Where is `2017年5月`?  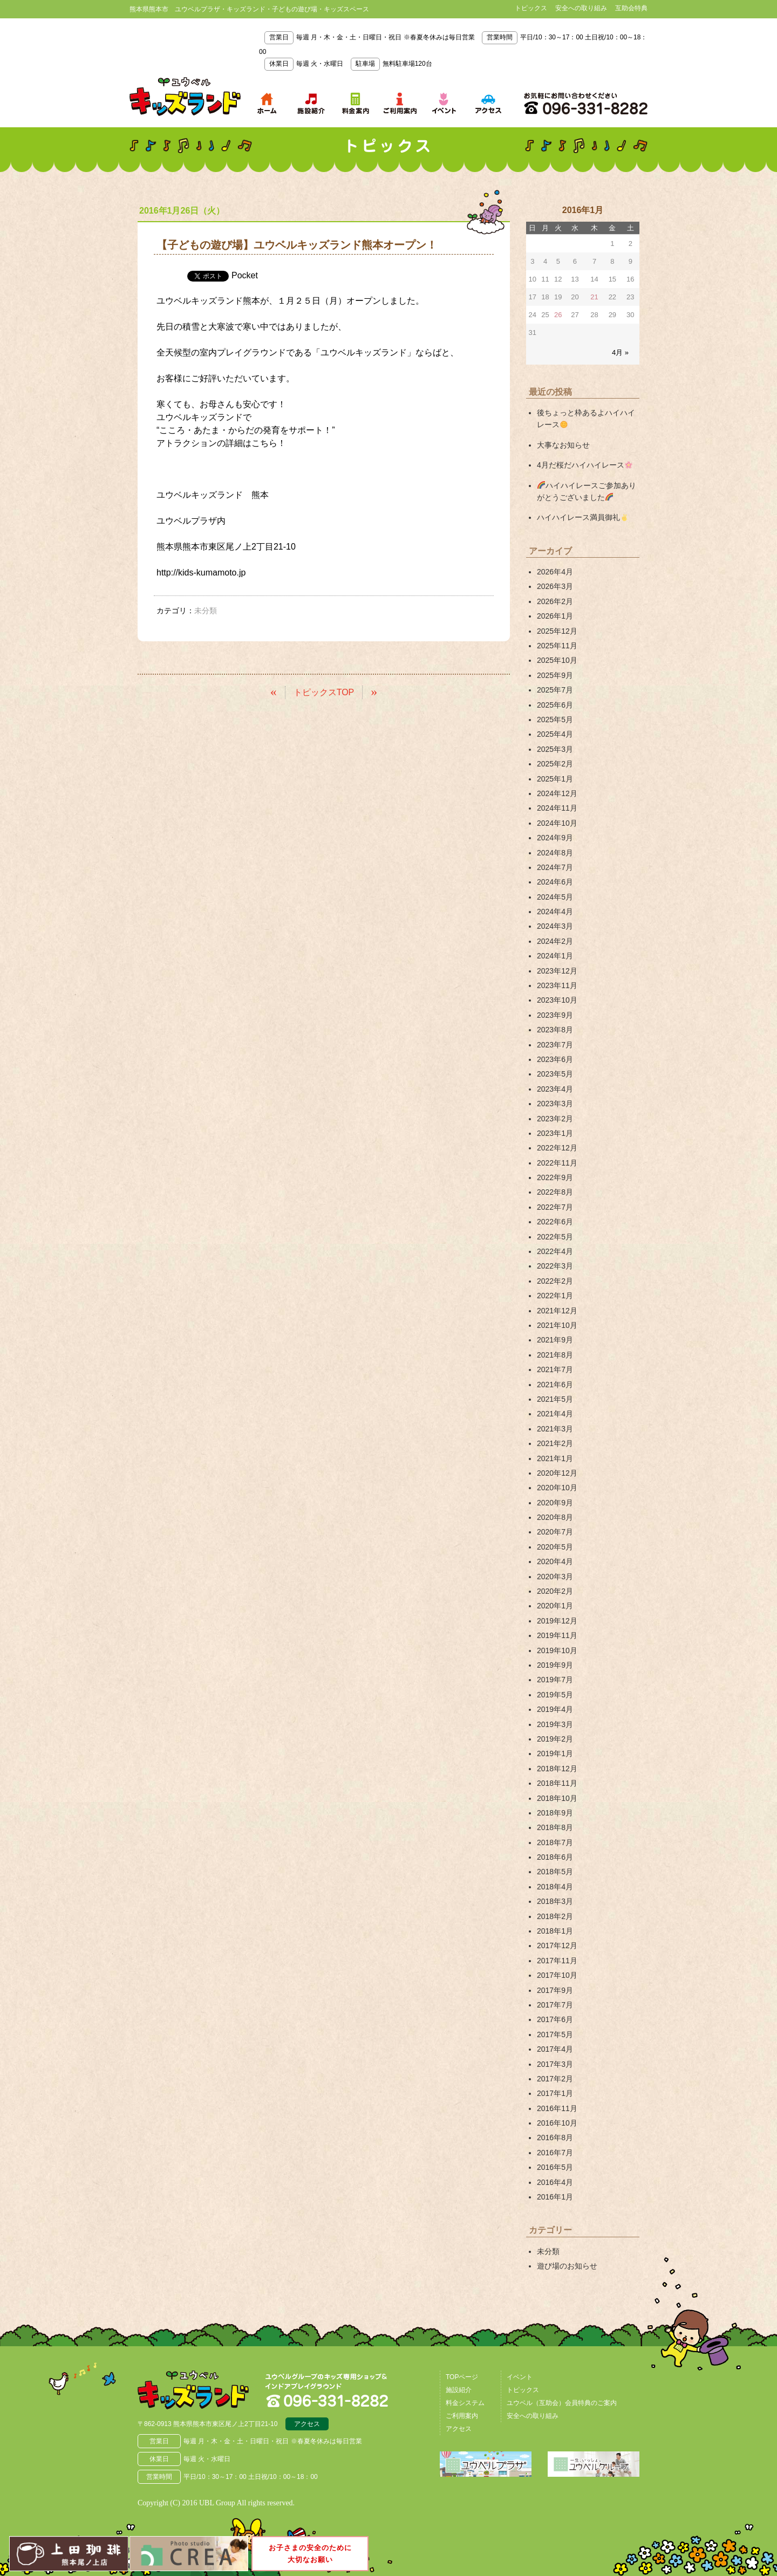 2017年5月 is located at coordinates (555, 2034).